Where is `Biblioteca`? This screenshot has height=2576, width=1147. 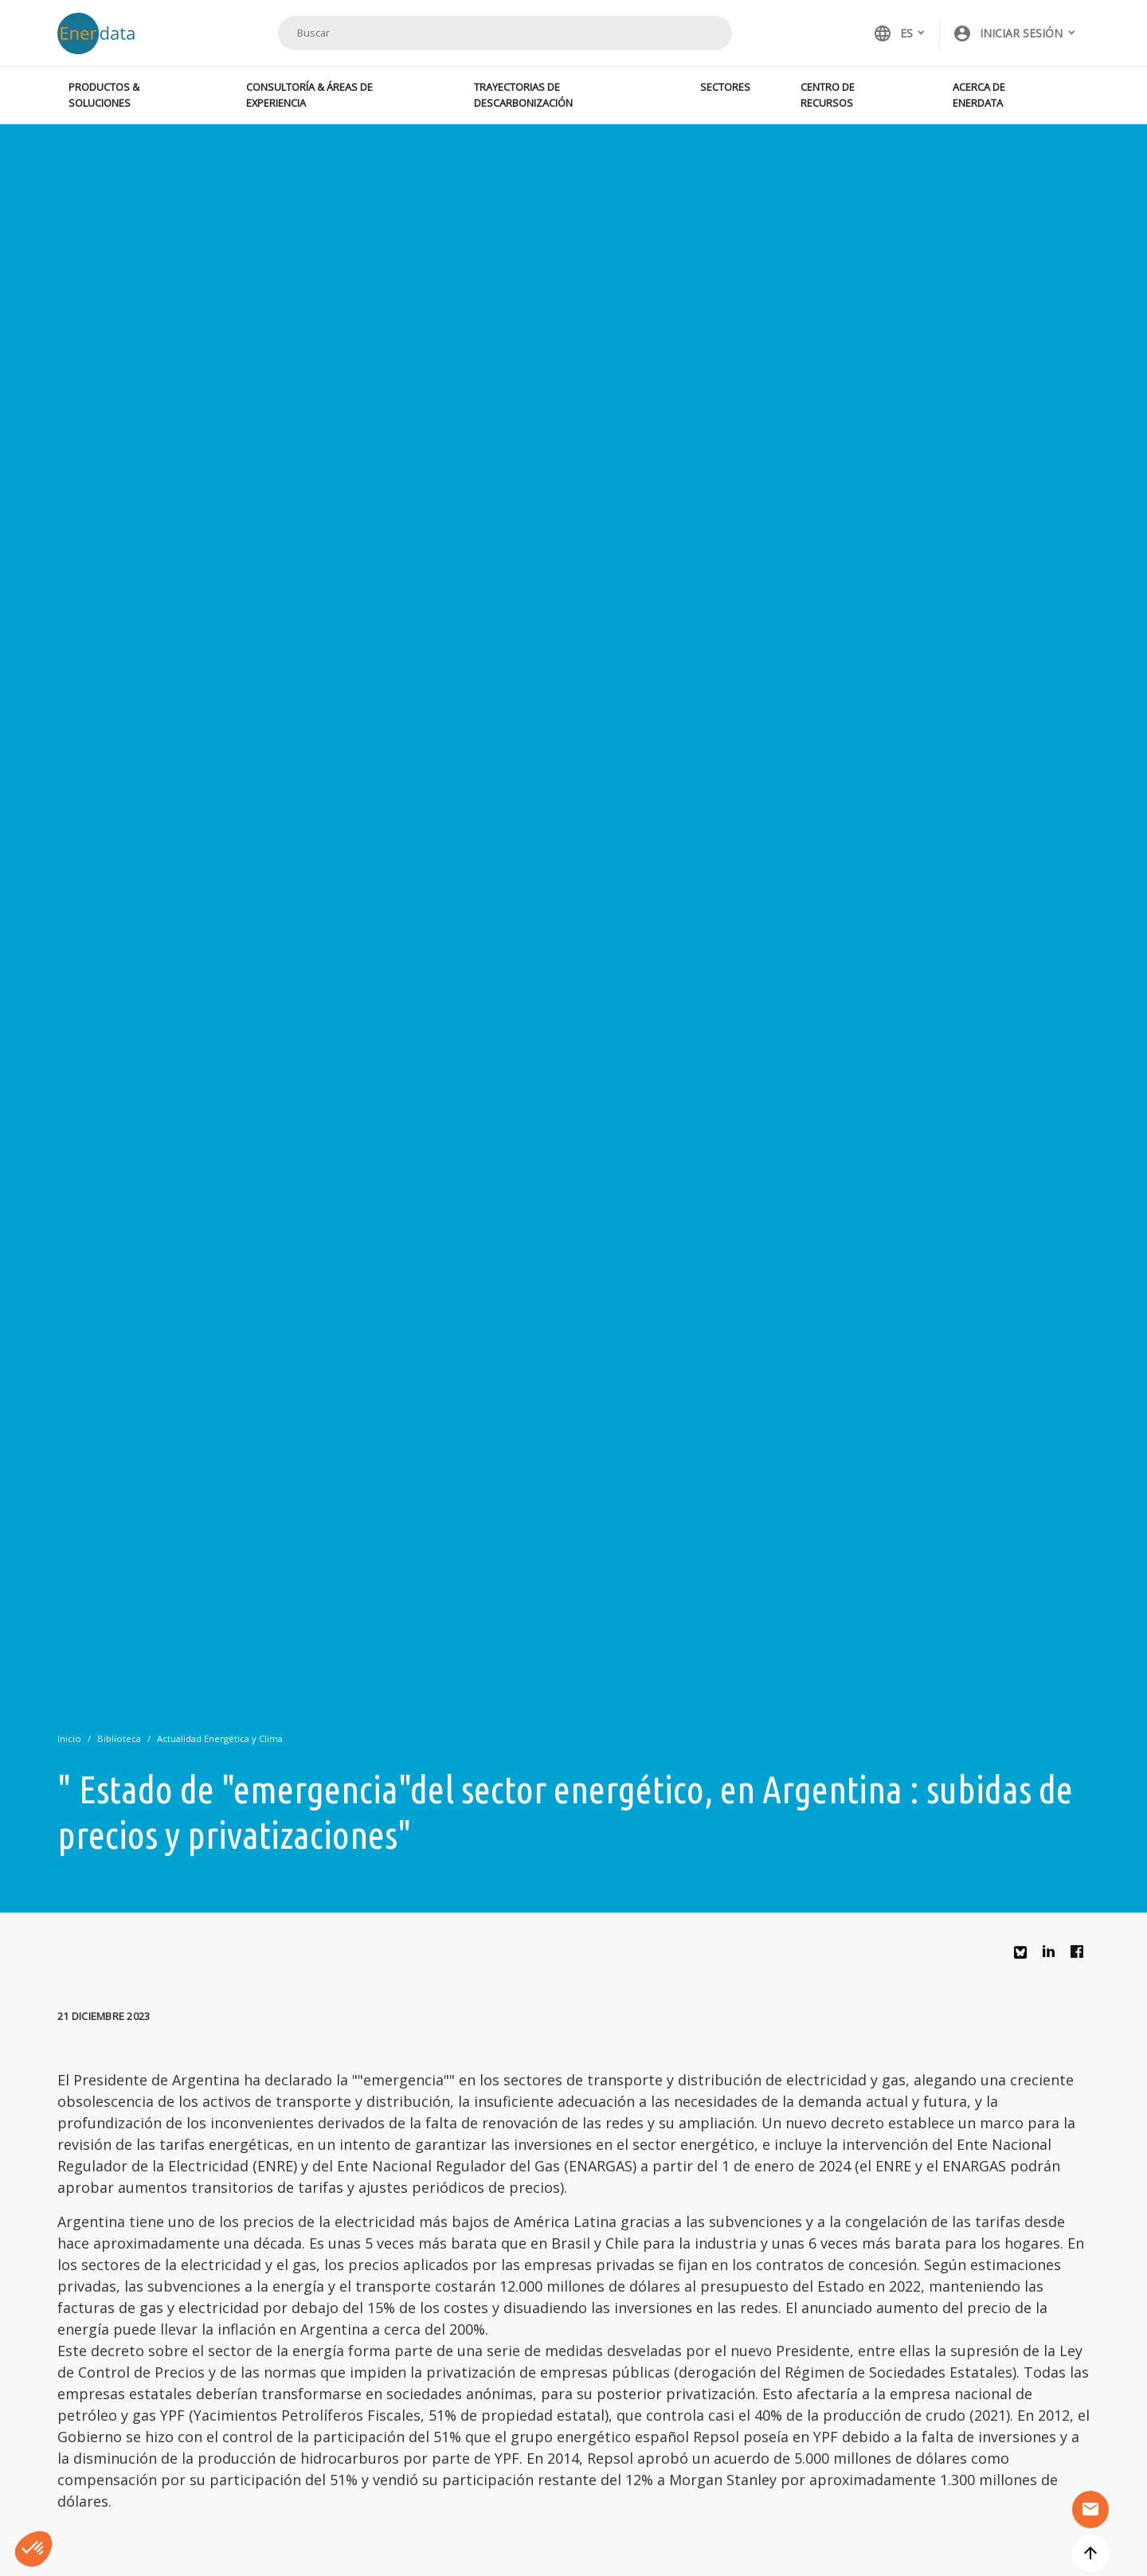 Biblioteca is located at coordinates (119, 1738).